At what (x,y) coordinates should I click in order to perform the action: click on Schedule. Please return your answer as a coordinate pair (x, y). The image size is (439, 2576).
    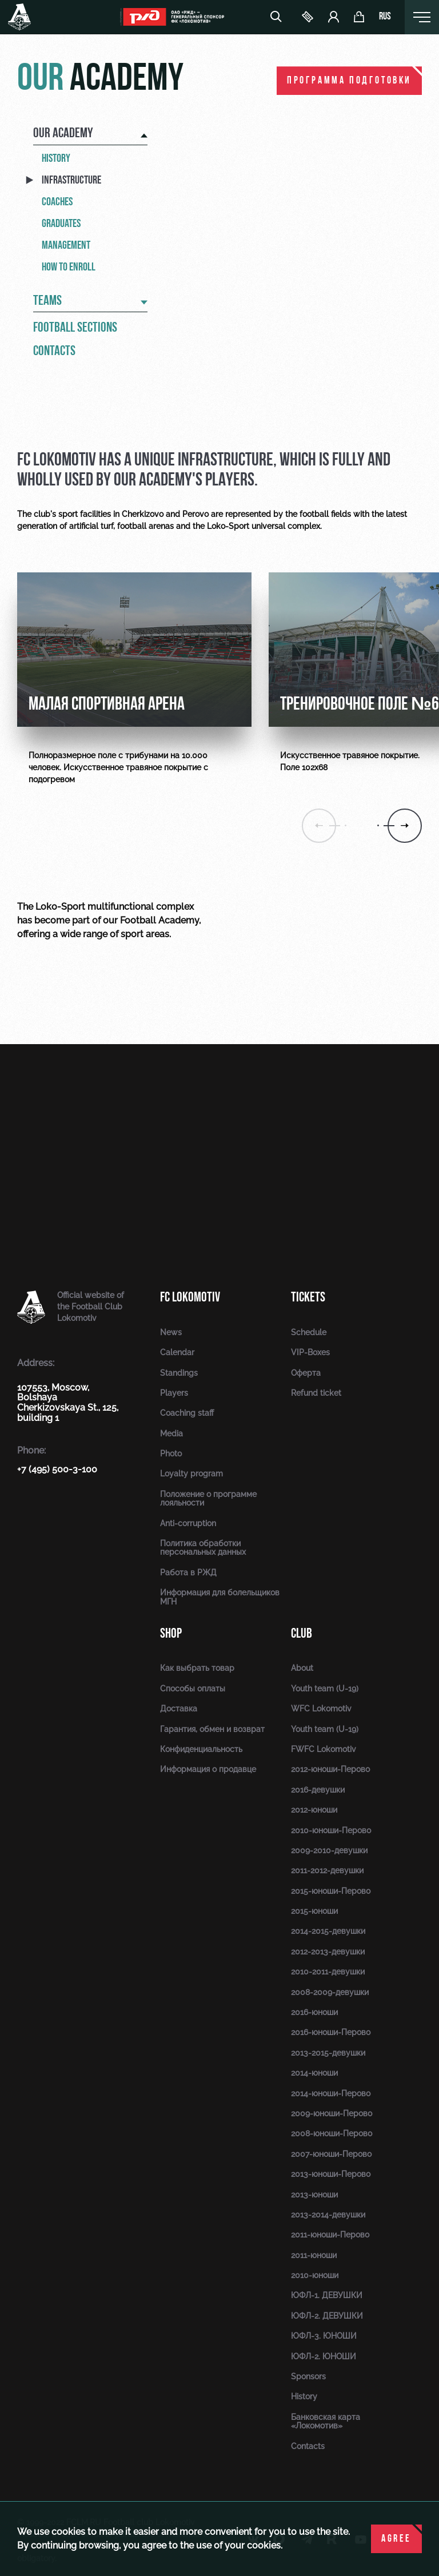
    Looking at the image, I should click on (308, 1332).